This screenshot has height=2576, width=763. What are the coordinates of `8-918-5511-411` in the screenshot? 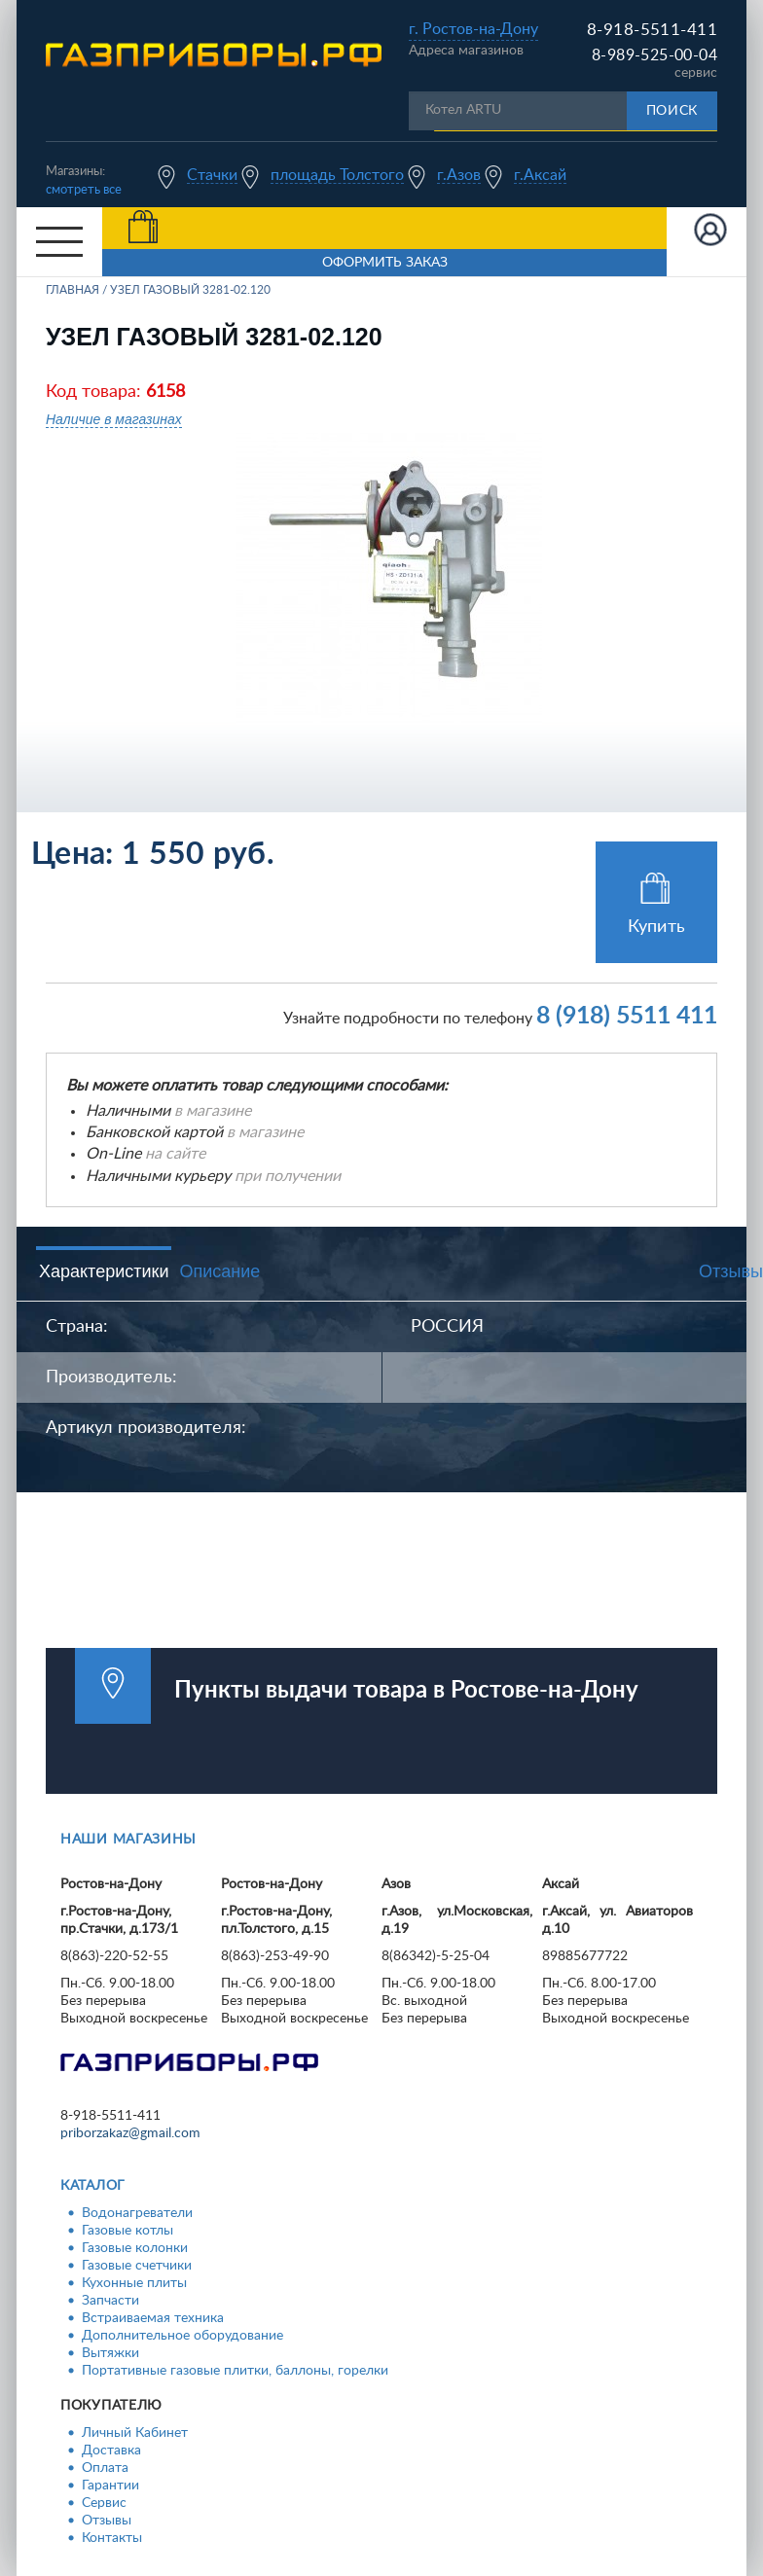 It's located at (652, 29).